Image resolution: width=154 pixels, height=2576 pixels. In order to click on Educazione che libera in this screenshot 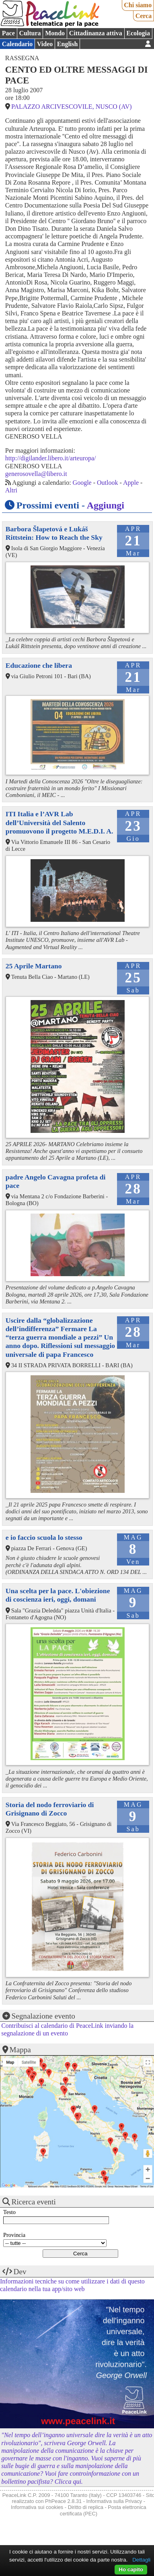, I will do `click(39, 665)`.